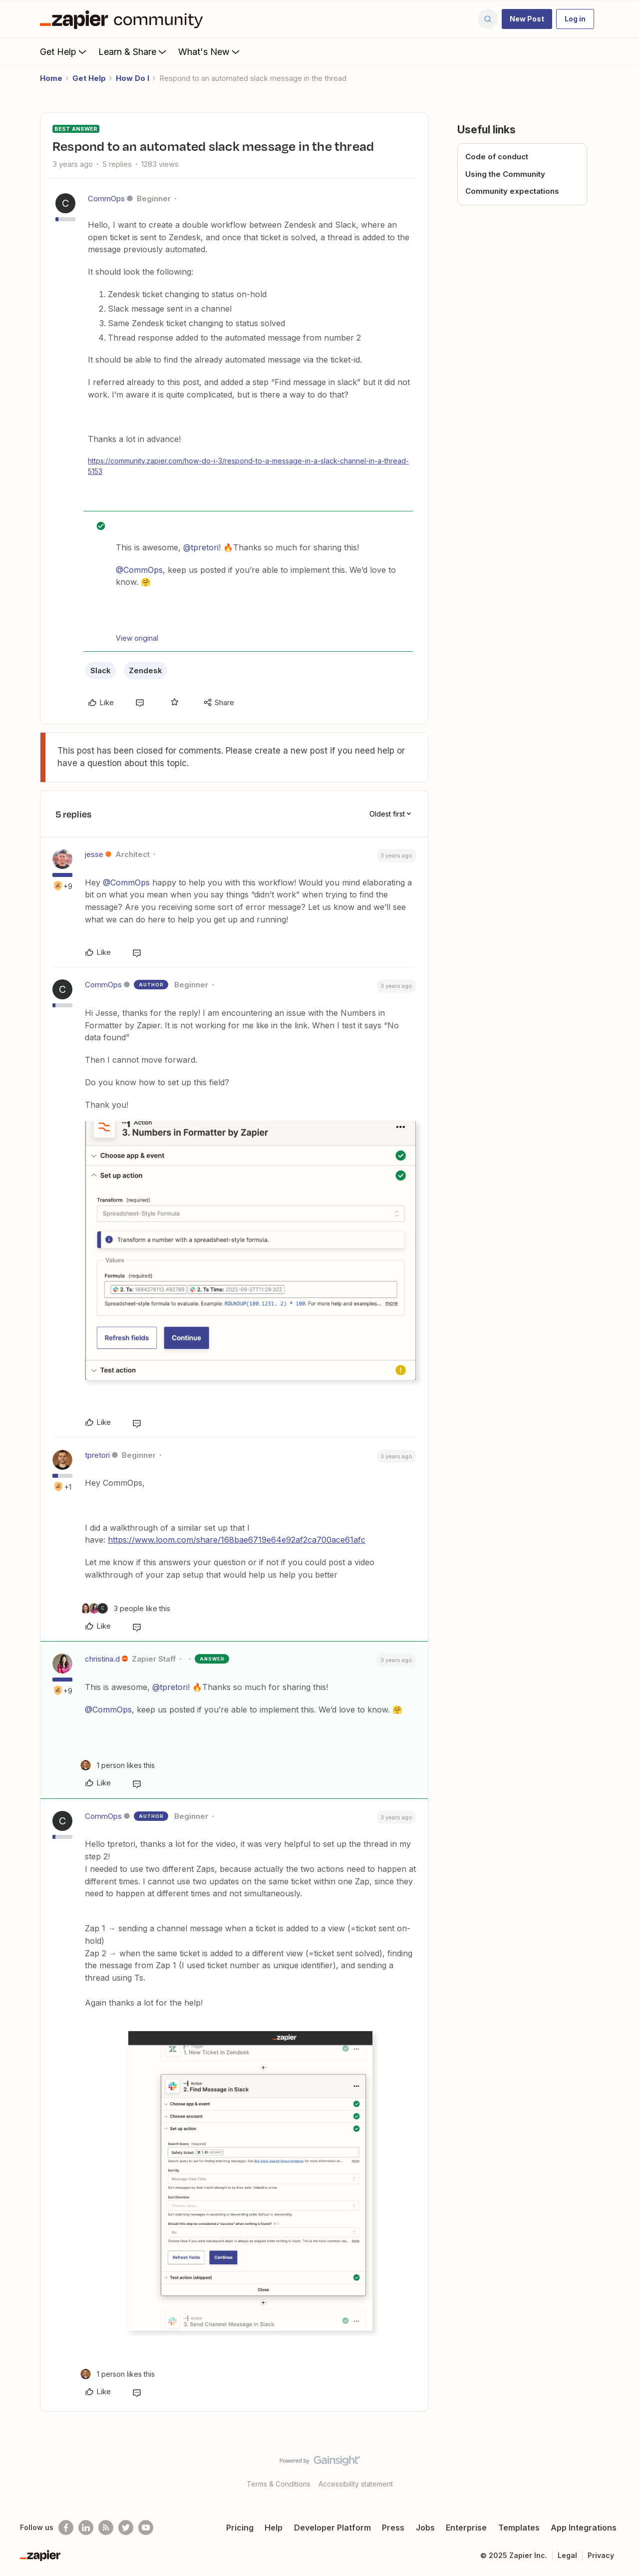  What do you see at coordinates (117, 1765) in the screenshot?
I see `[1 like]` at bounding box center [117, 1765].